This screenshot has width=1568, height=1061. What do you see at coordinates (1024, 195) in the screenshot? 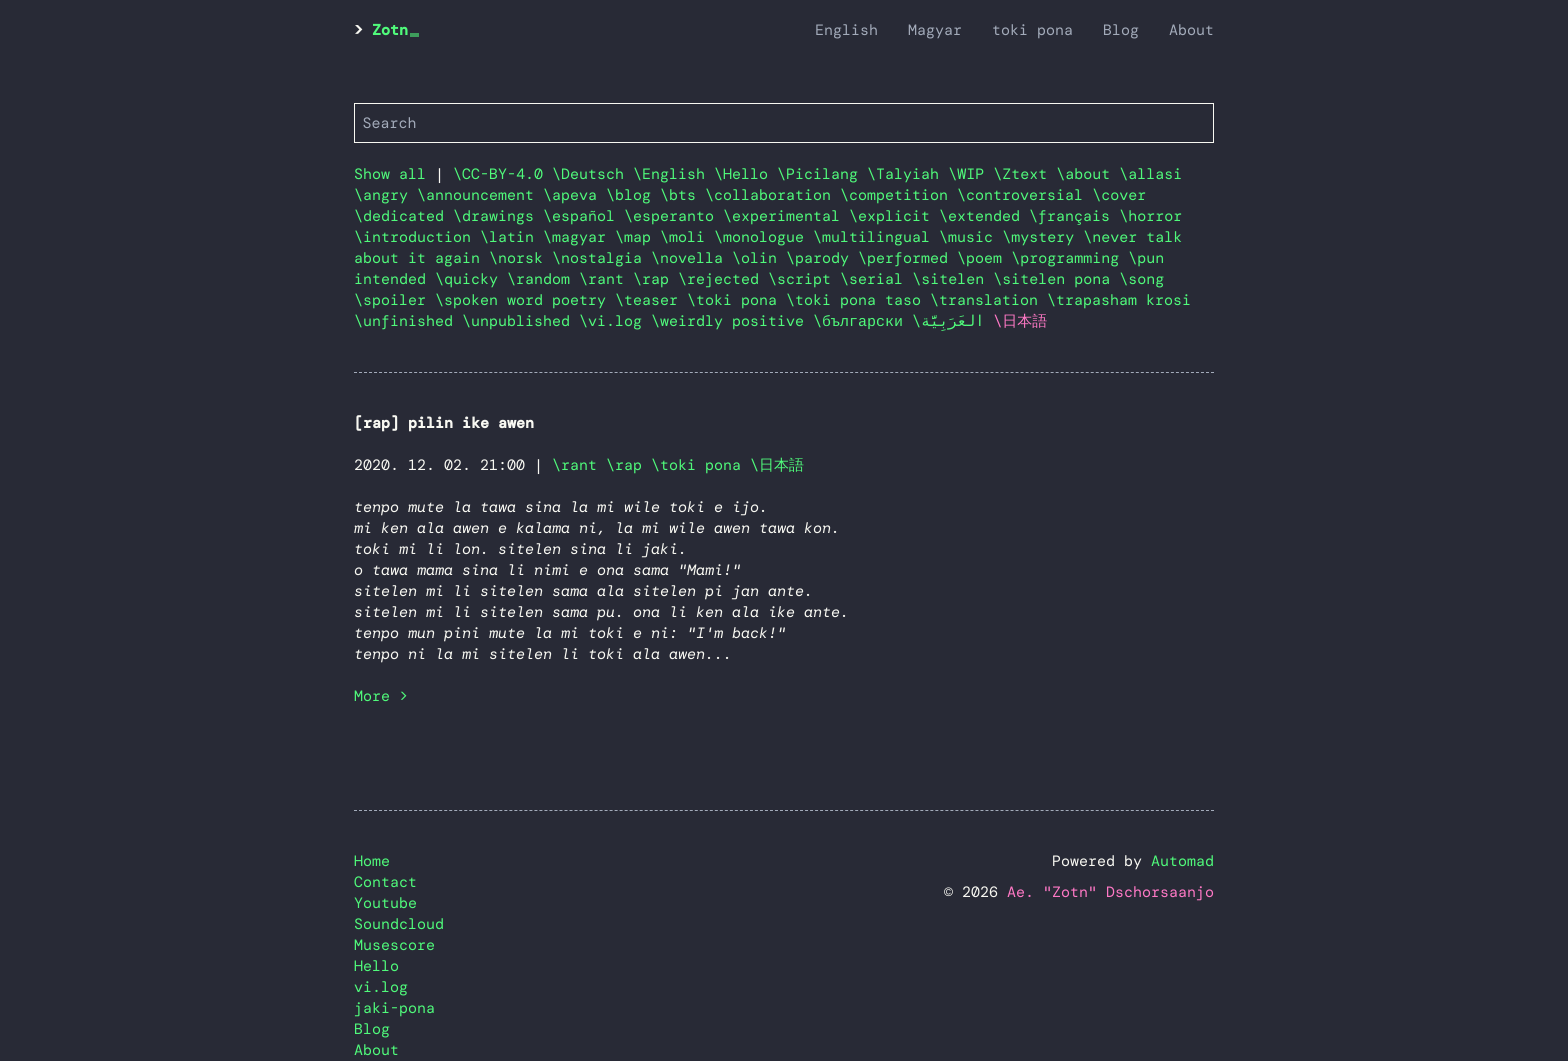
I see `\controversial` at bounding box center [1024, 195].